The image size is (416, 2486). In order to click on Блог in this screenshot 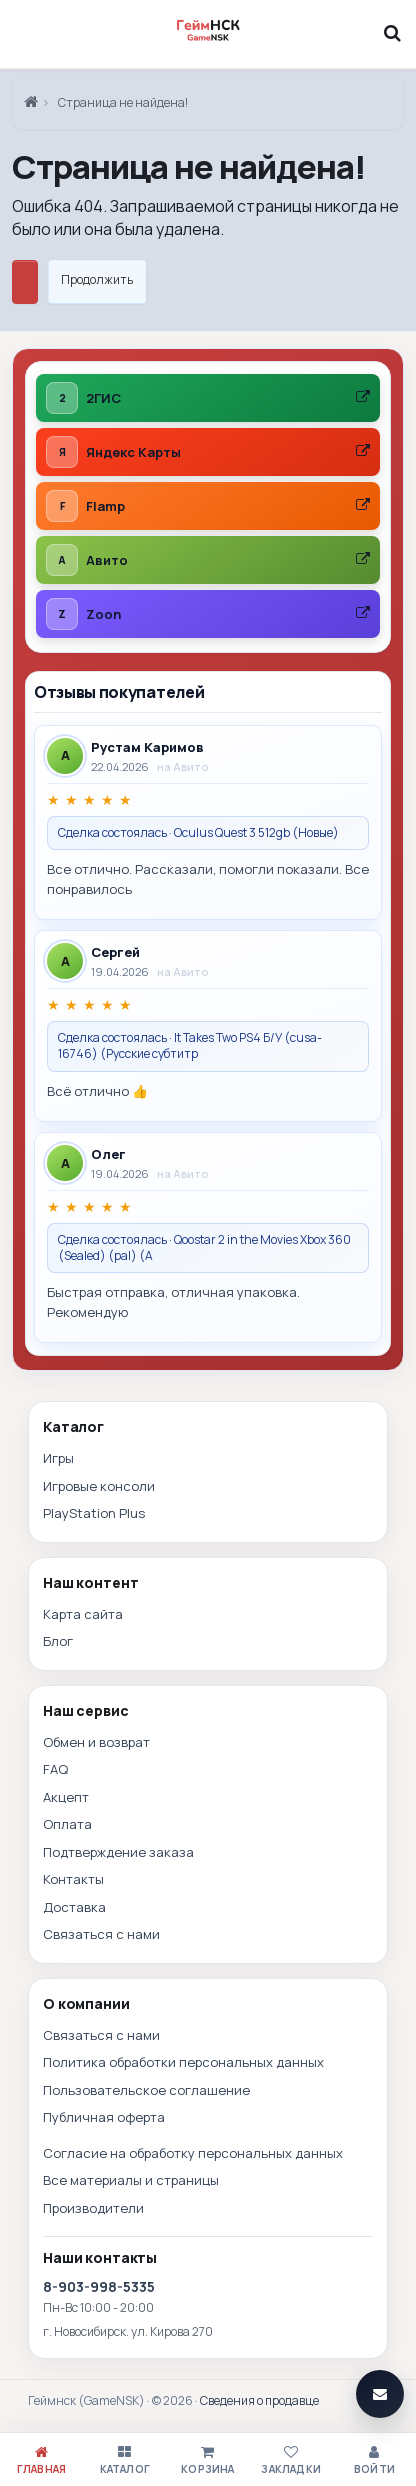, I will do `click(58, 1641)`.